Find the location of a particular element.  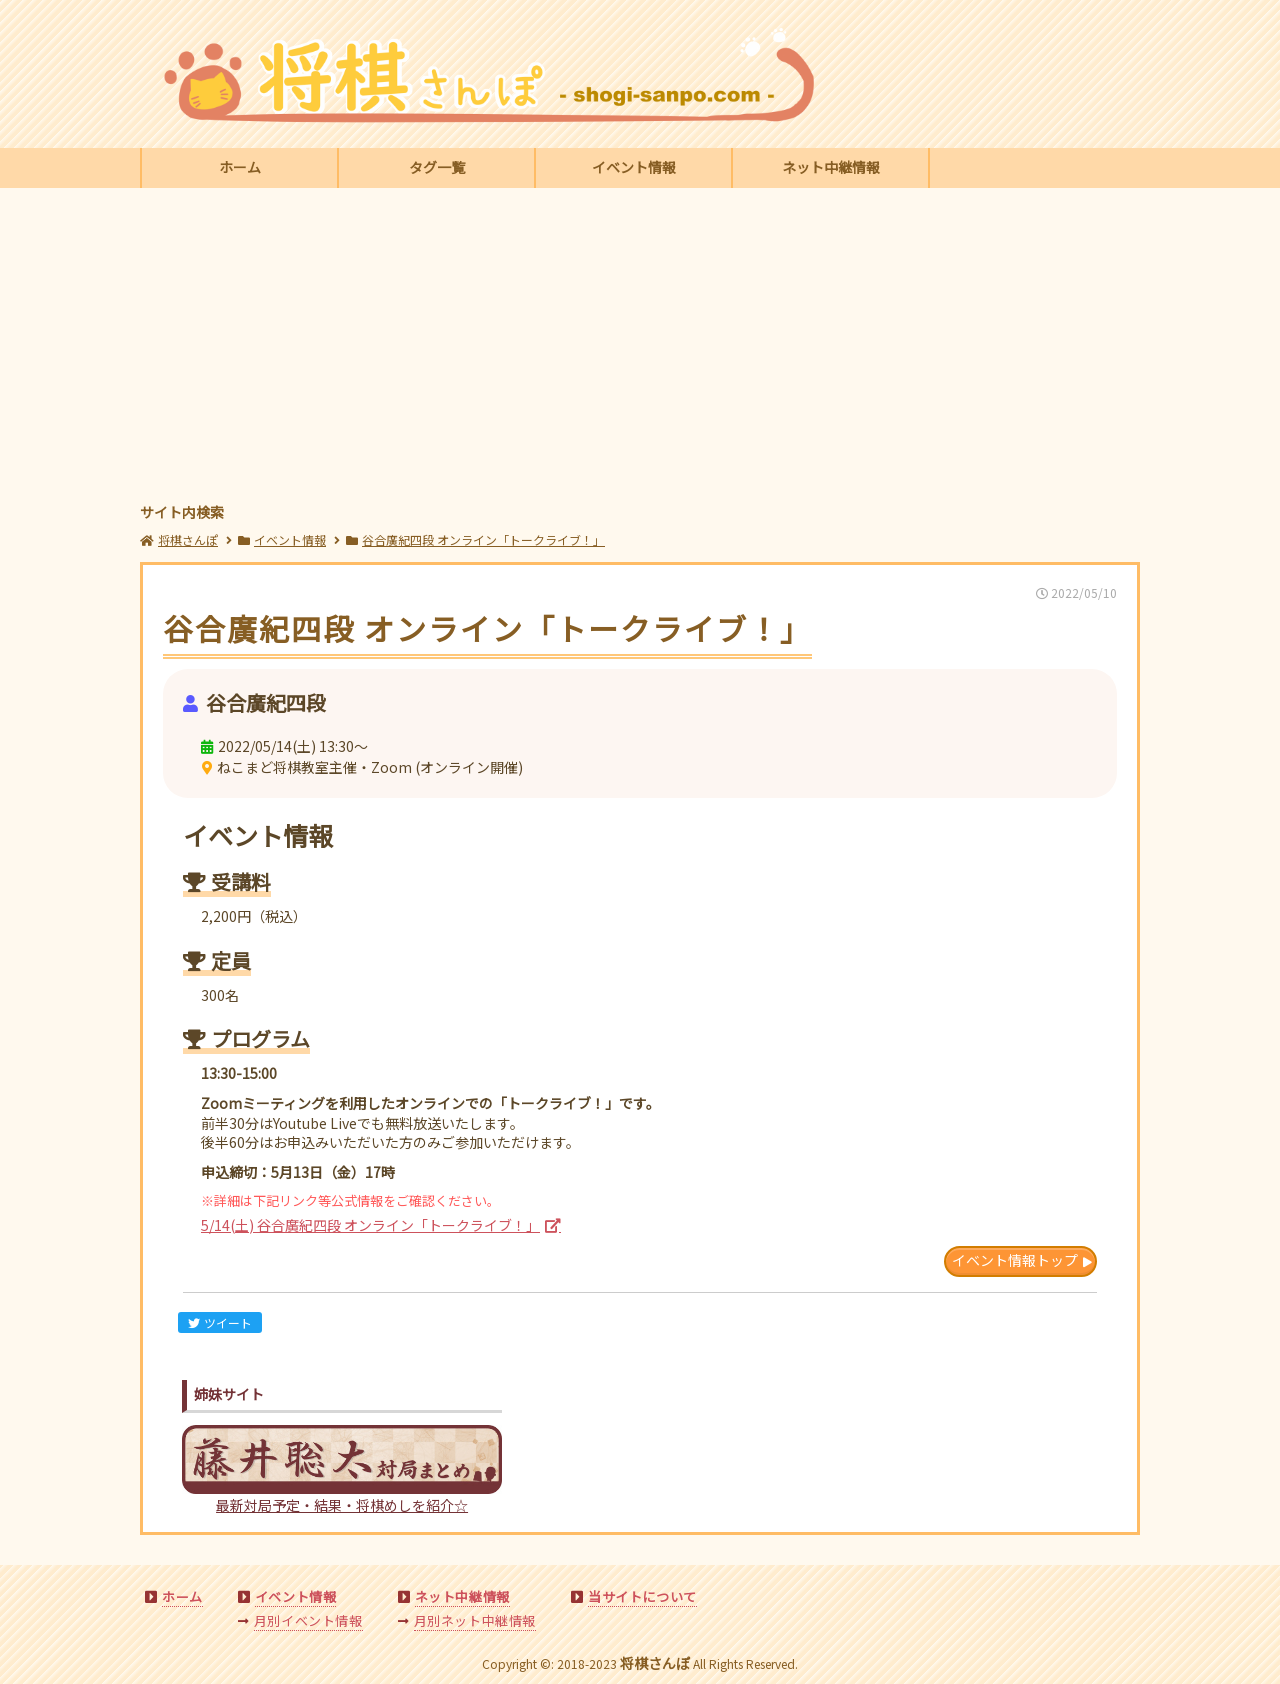

イベント情報 is located at coordinates (634, 167).